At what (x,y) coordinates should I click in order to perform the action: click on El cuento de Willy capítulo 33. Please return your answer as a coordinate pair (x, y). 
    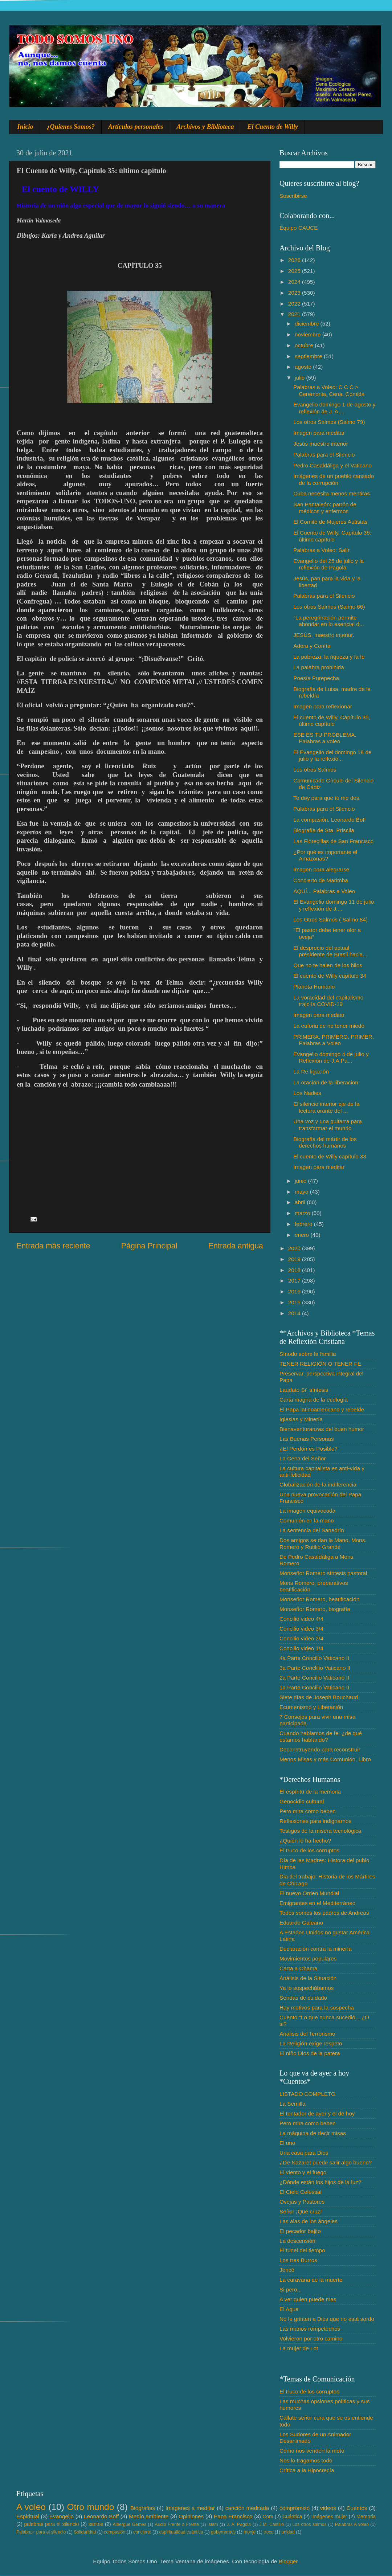
    Looking at the image, I should click on (329, 1156).